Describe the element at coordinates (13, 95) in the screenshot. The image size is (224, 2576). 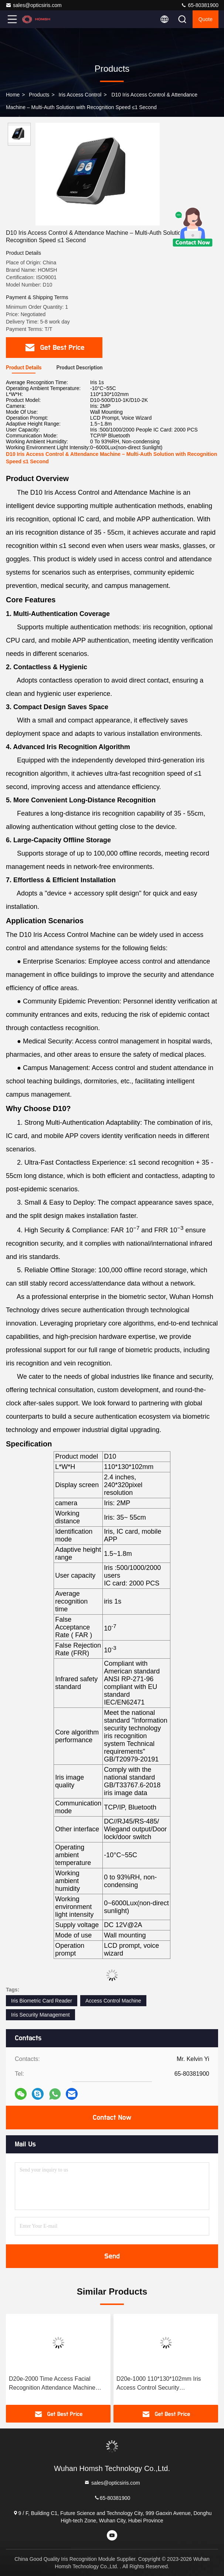
I see `Home` at that location.